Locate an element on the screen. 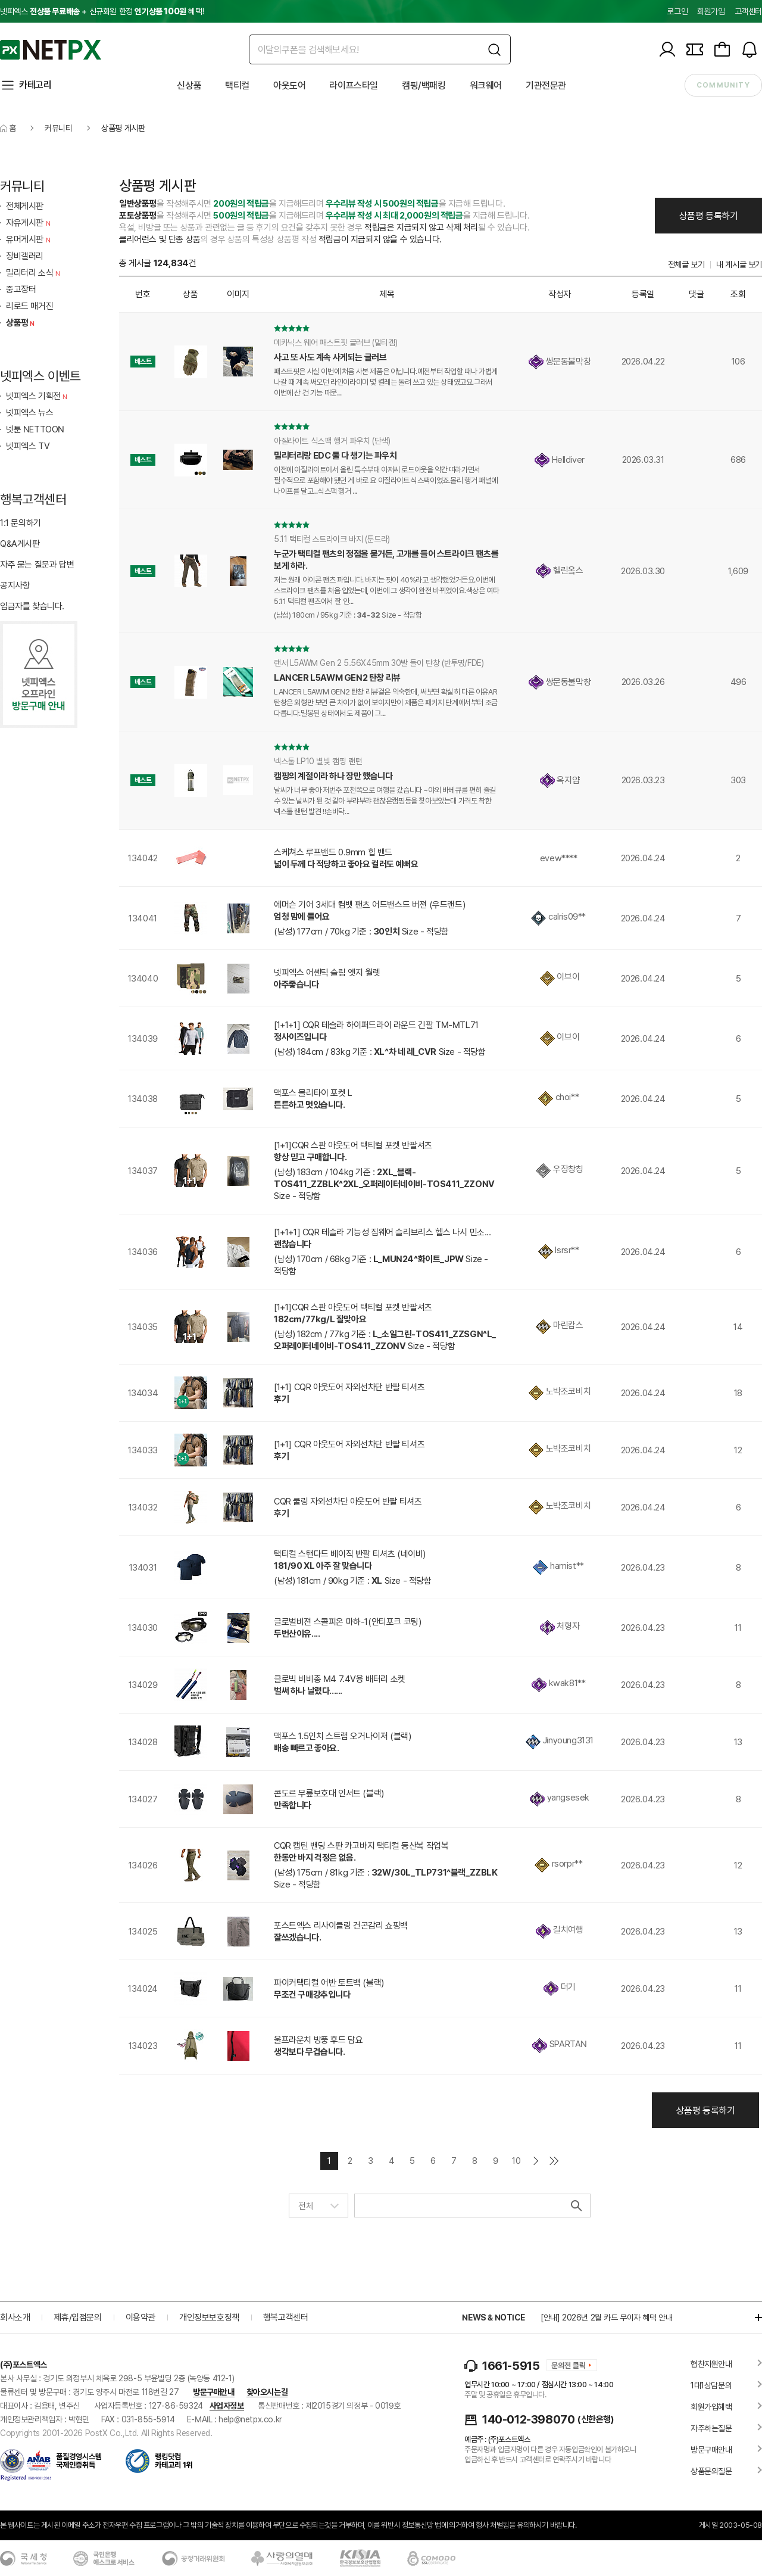 The width and height of the screenshot is (762, 2576). 택티컬 스탠다드 베이직 반팔 티셔츠 (네이비) is located at coordinates (350, 1554).